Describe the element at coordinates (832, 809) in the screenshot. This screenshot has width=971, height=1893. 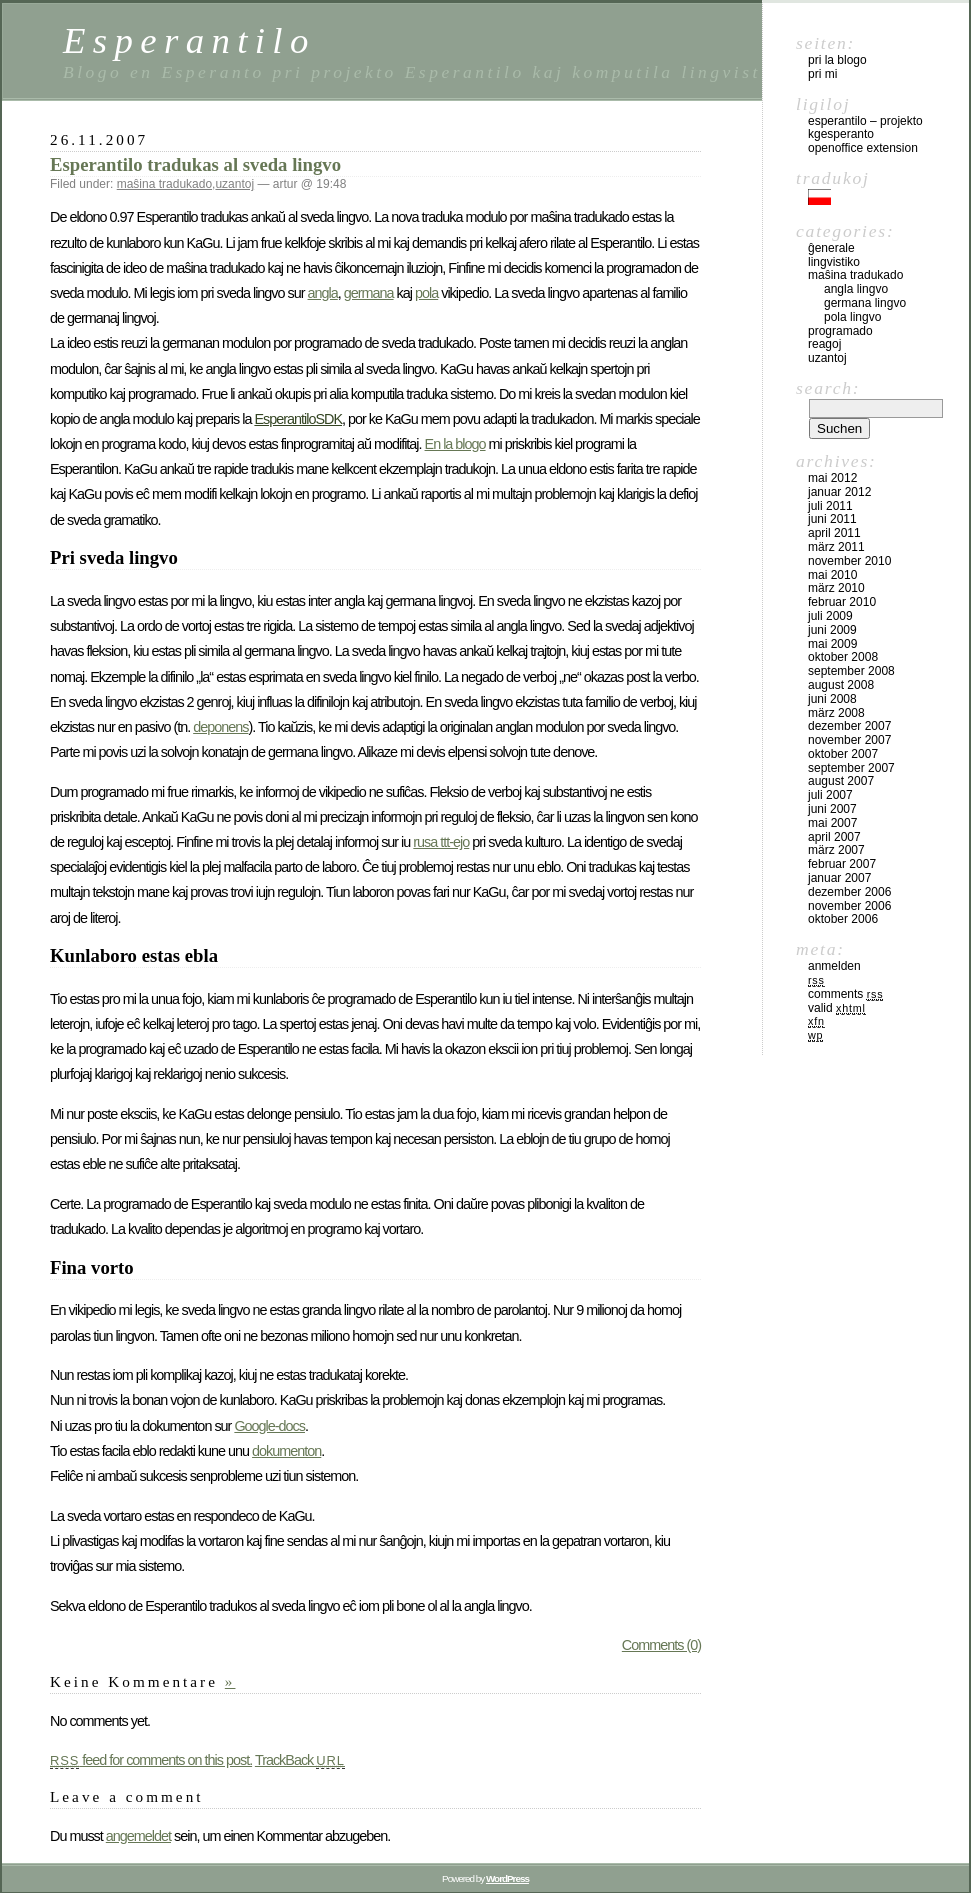
I see `Juni 2007` at that location.